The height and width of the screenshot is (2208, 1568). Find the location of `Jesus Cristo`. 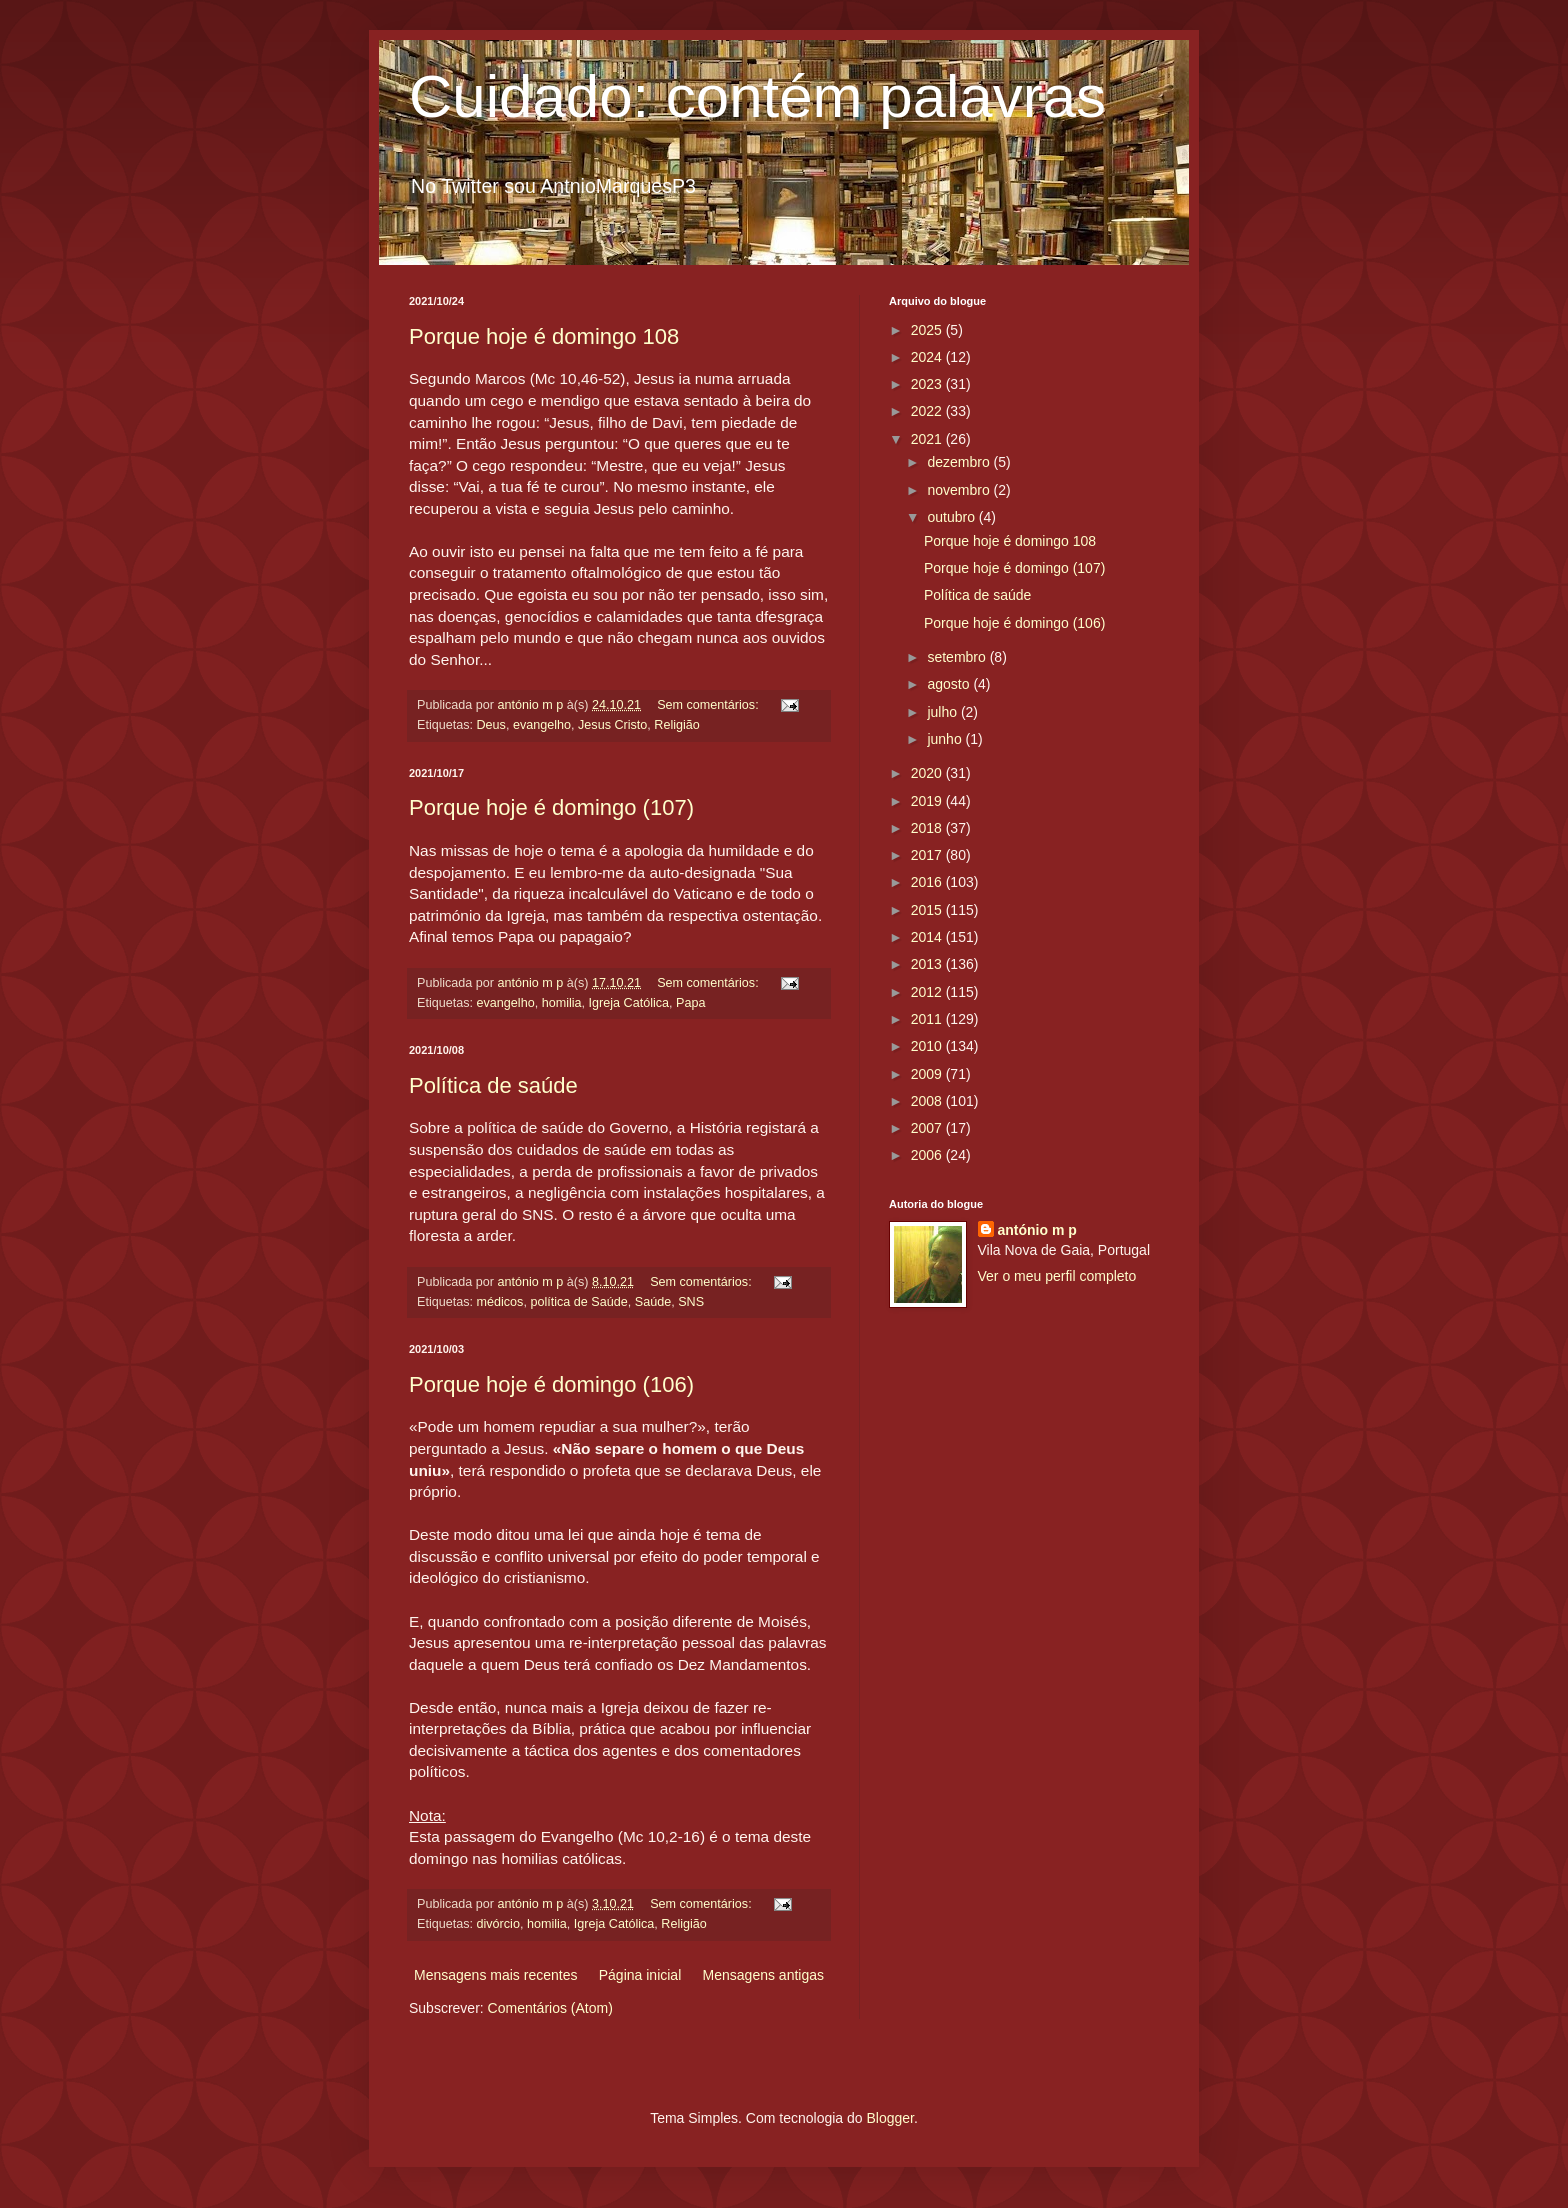

Jesus Cristo is located at coordinates (612, 725).